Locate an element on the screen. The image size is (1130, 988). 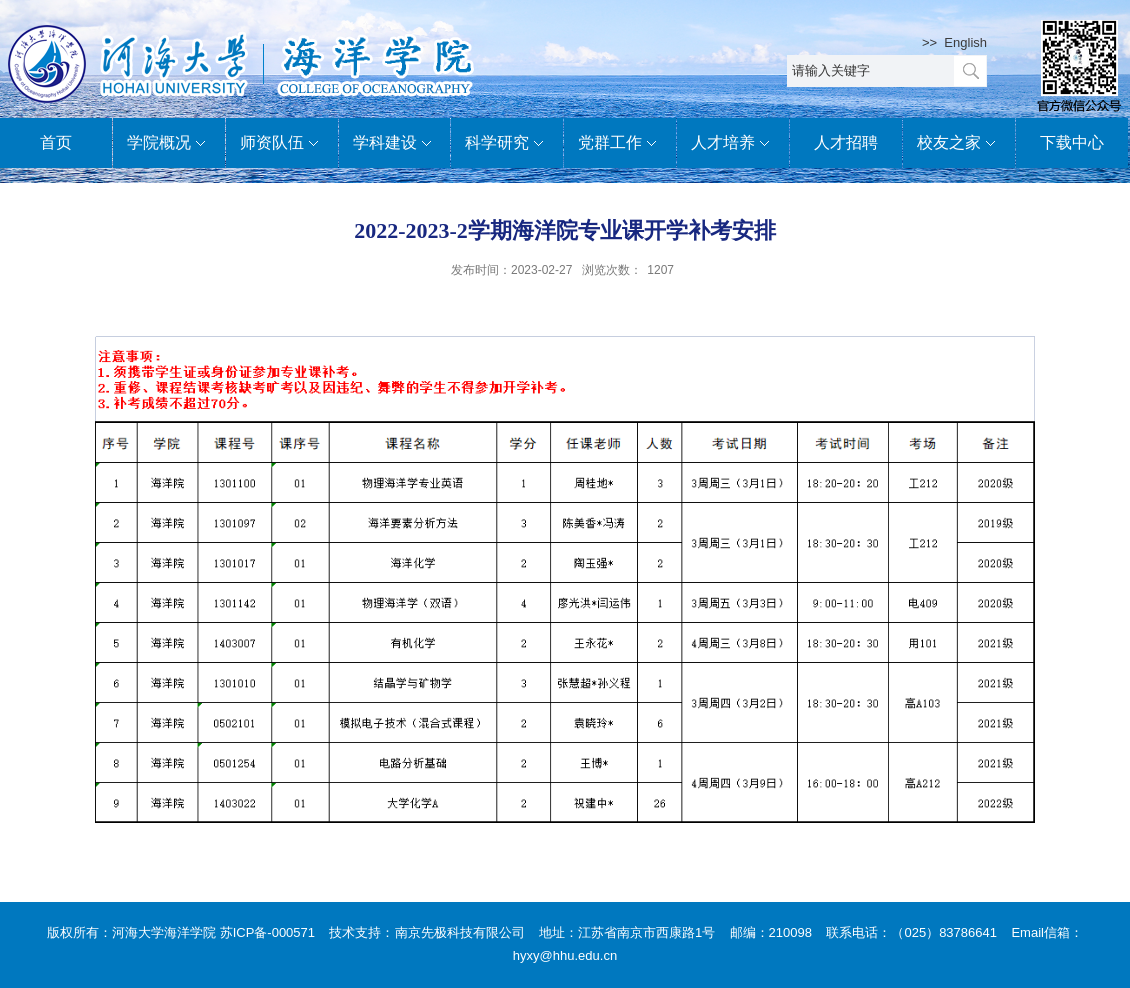
学院概况 is located at coordinates (169, 144).